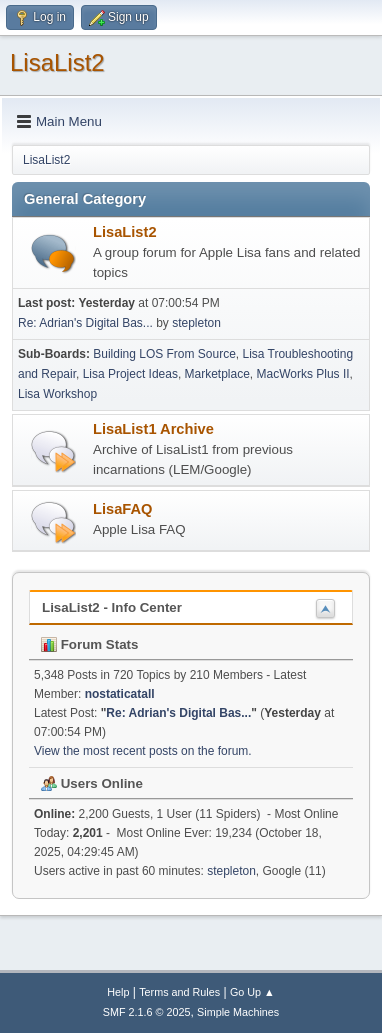  I want to click on Lisa Project Ideas, so click(130, 374).